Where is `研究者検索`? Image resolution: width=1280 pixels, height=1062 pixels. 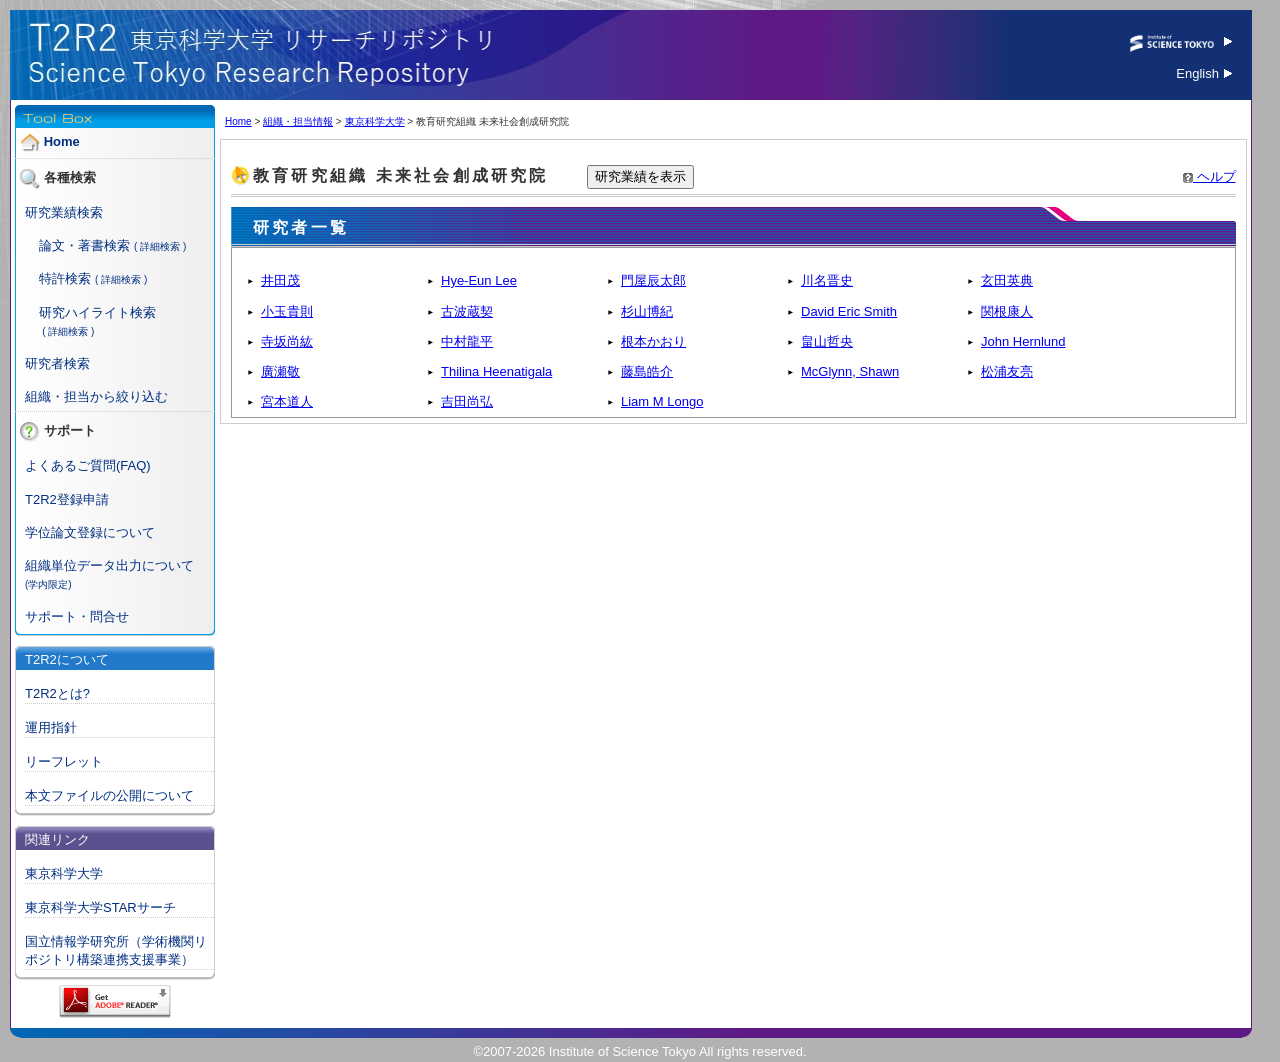
研究者検索 is located at coordinates (57, 363).